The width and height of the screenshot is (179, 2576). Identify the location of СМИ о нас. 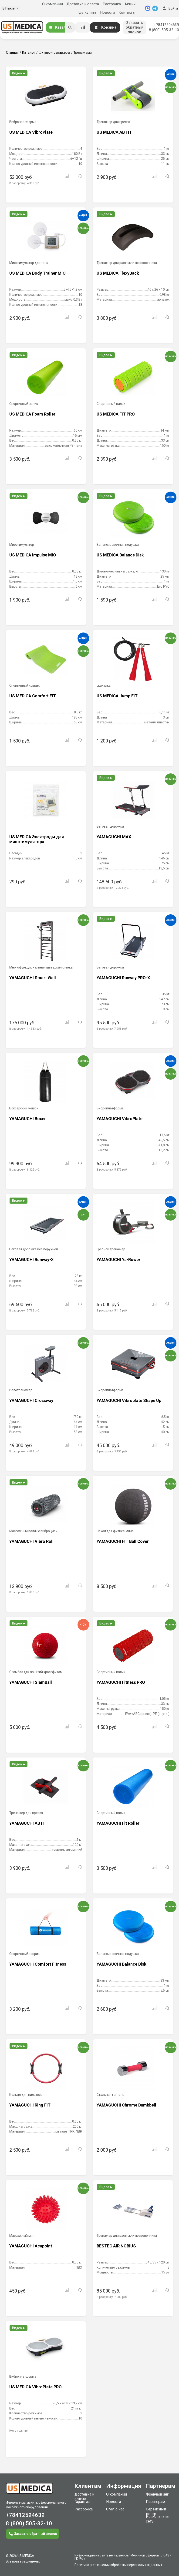
(115, 2509).